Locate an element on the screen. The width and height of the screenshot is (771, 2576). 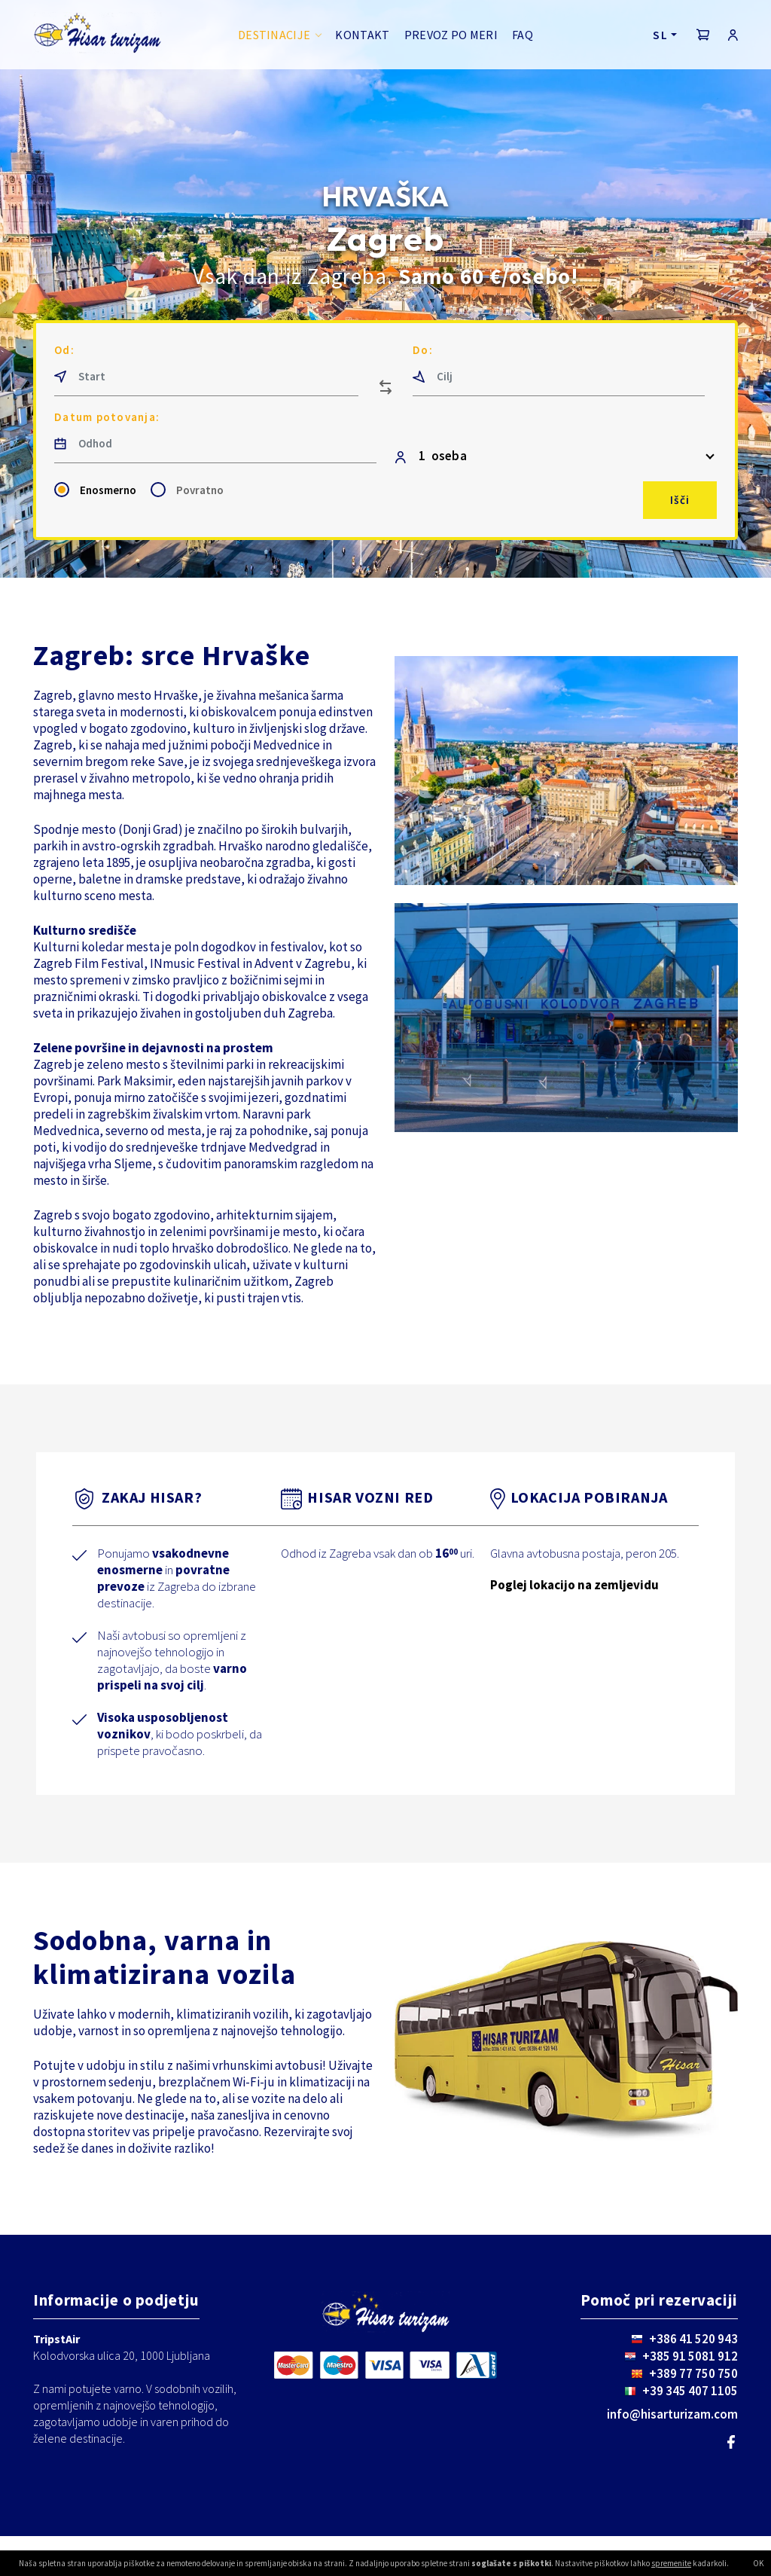
+389 77 750 750 is located at coordinates (693, 2373).